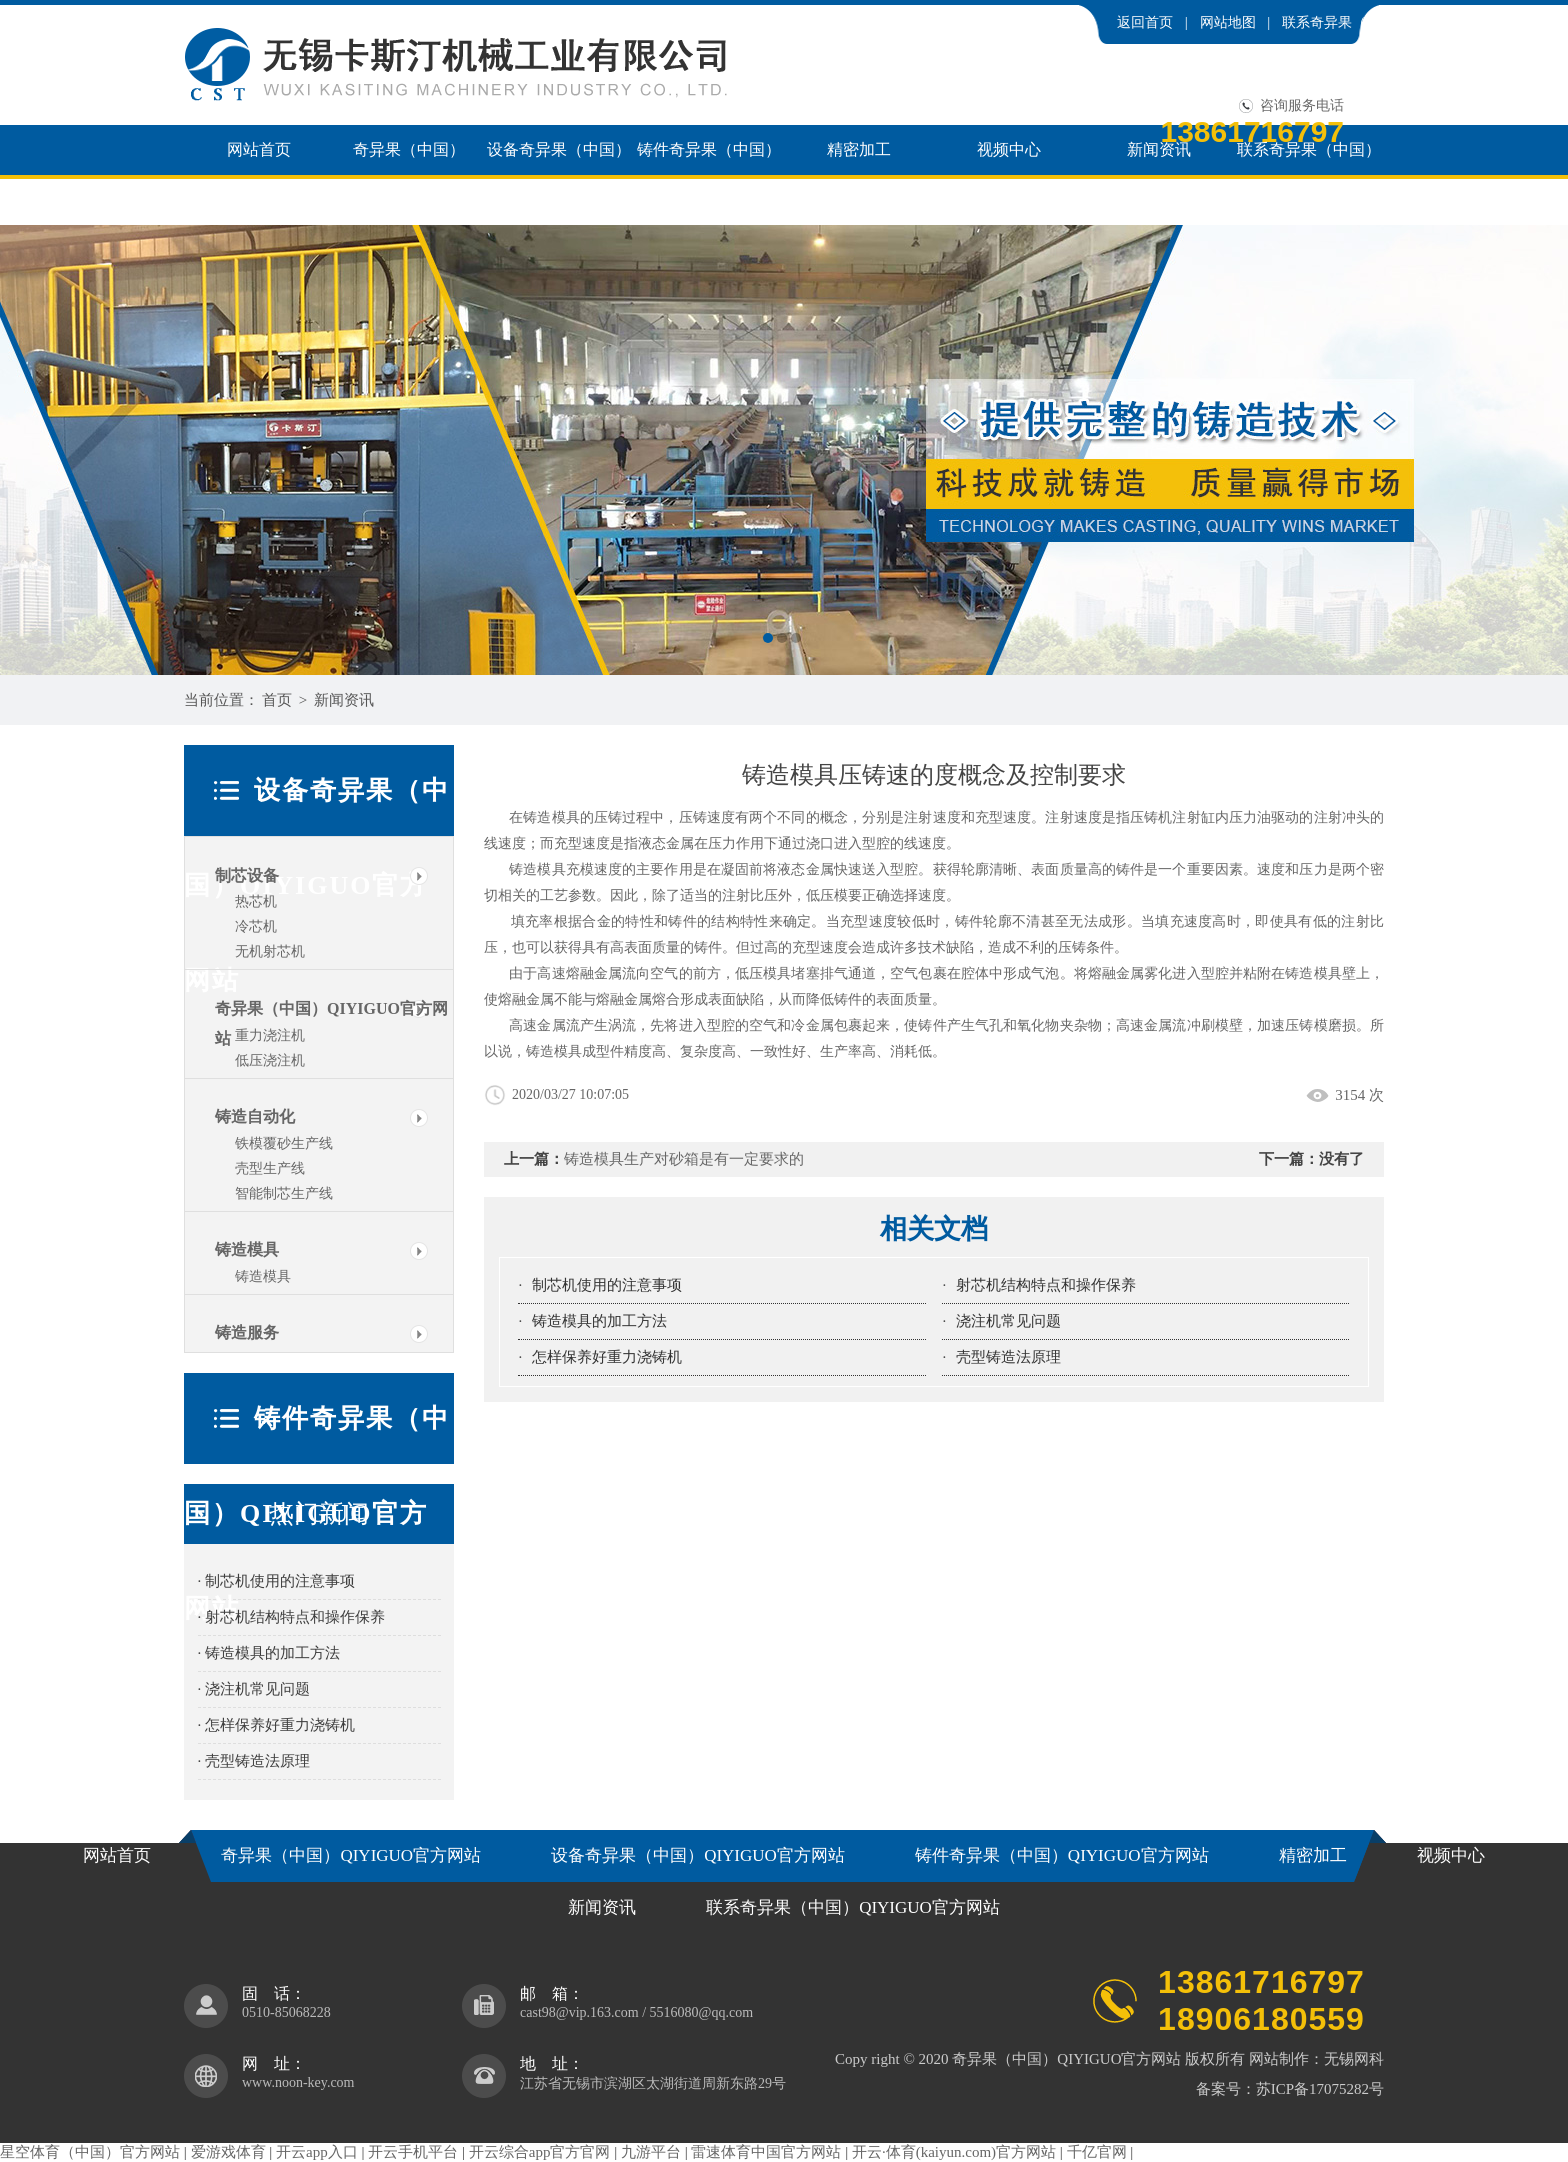  What do you see at coordinates (228, 2152) in the screenshot?
I see `爱游戏体育` at bounding box center [228, 2152].